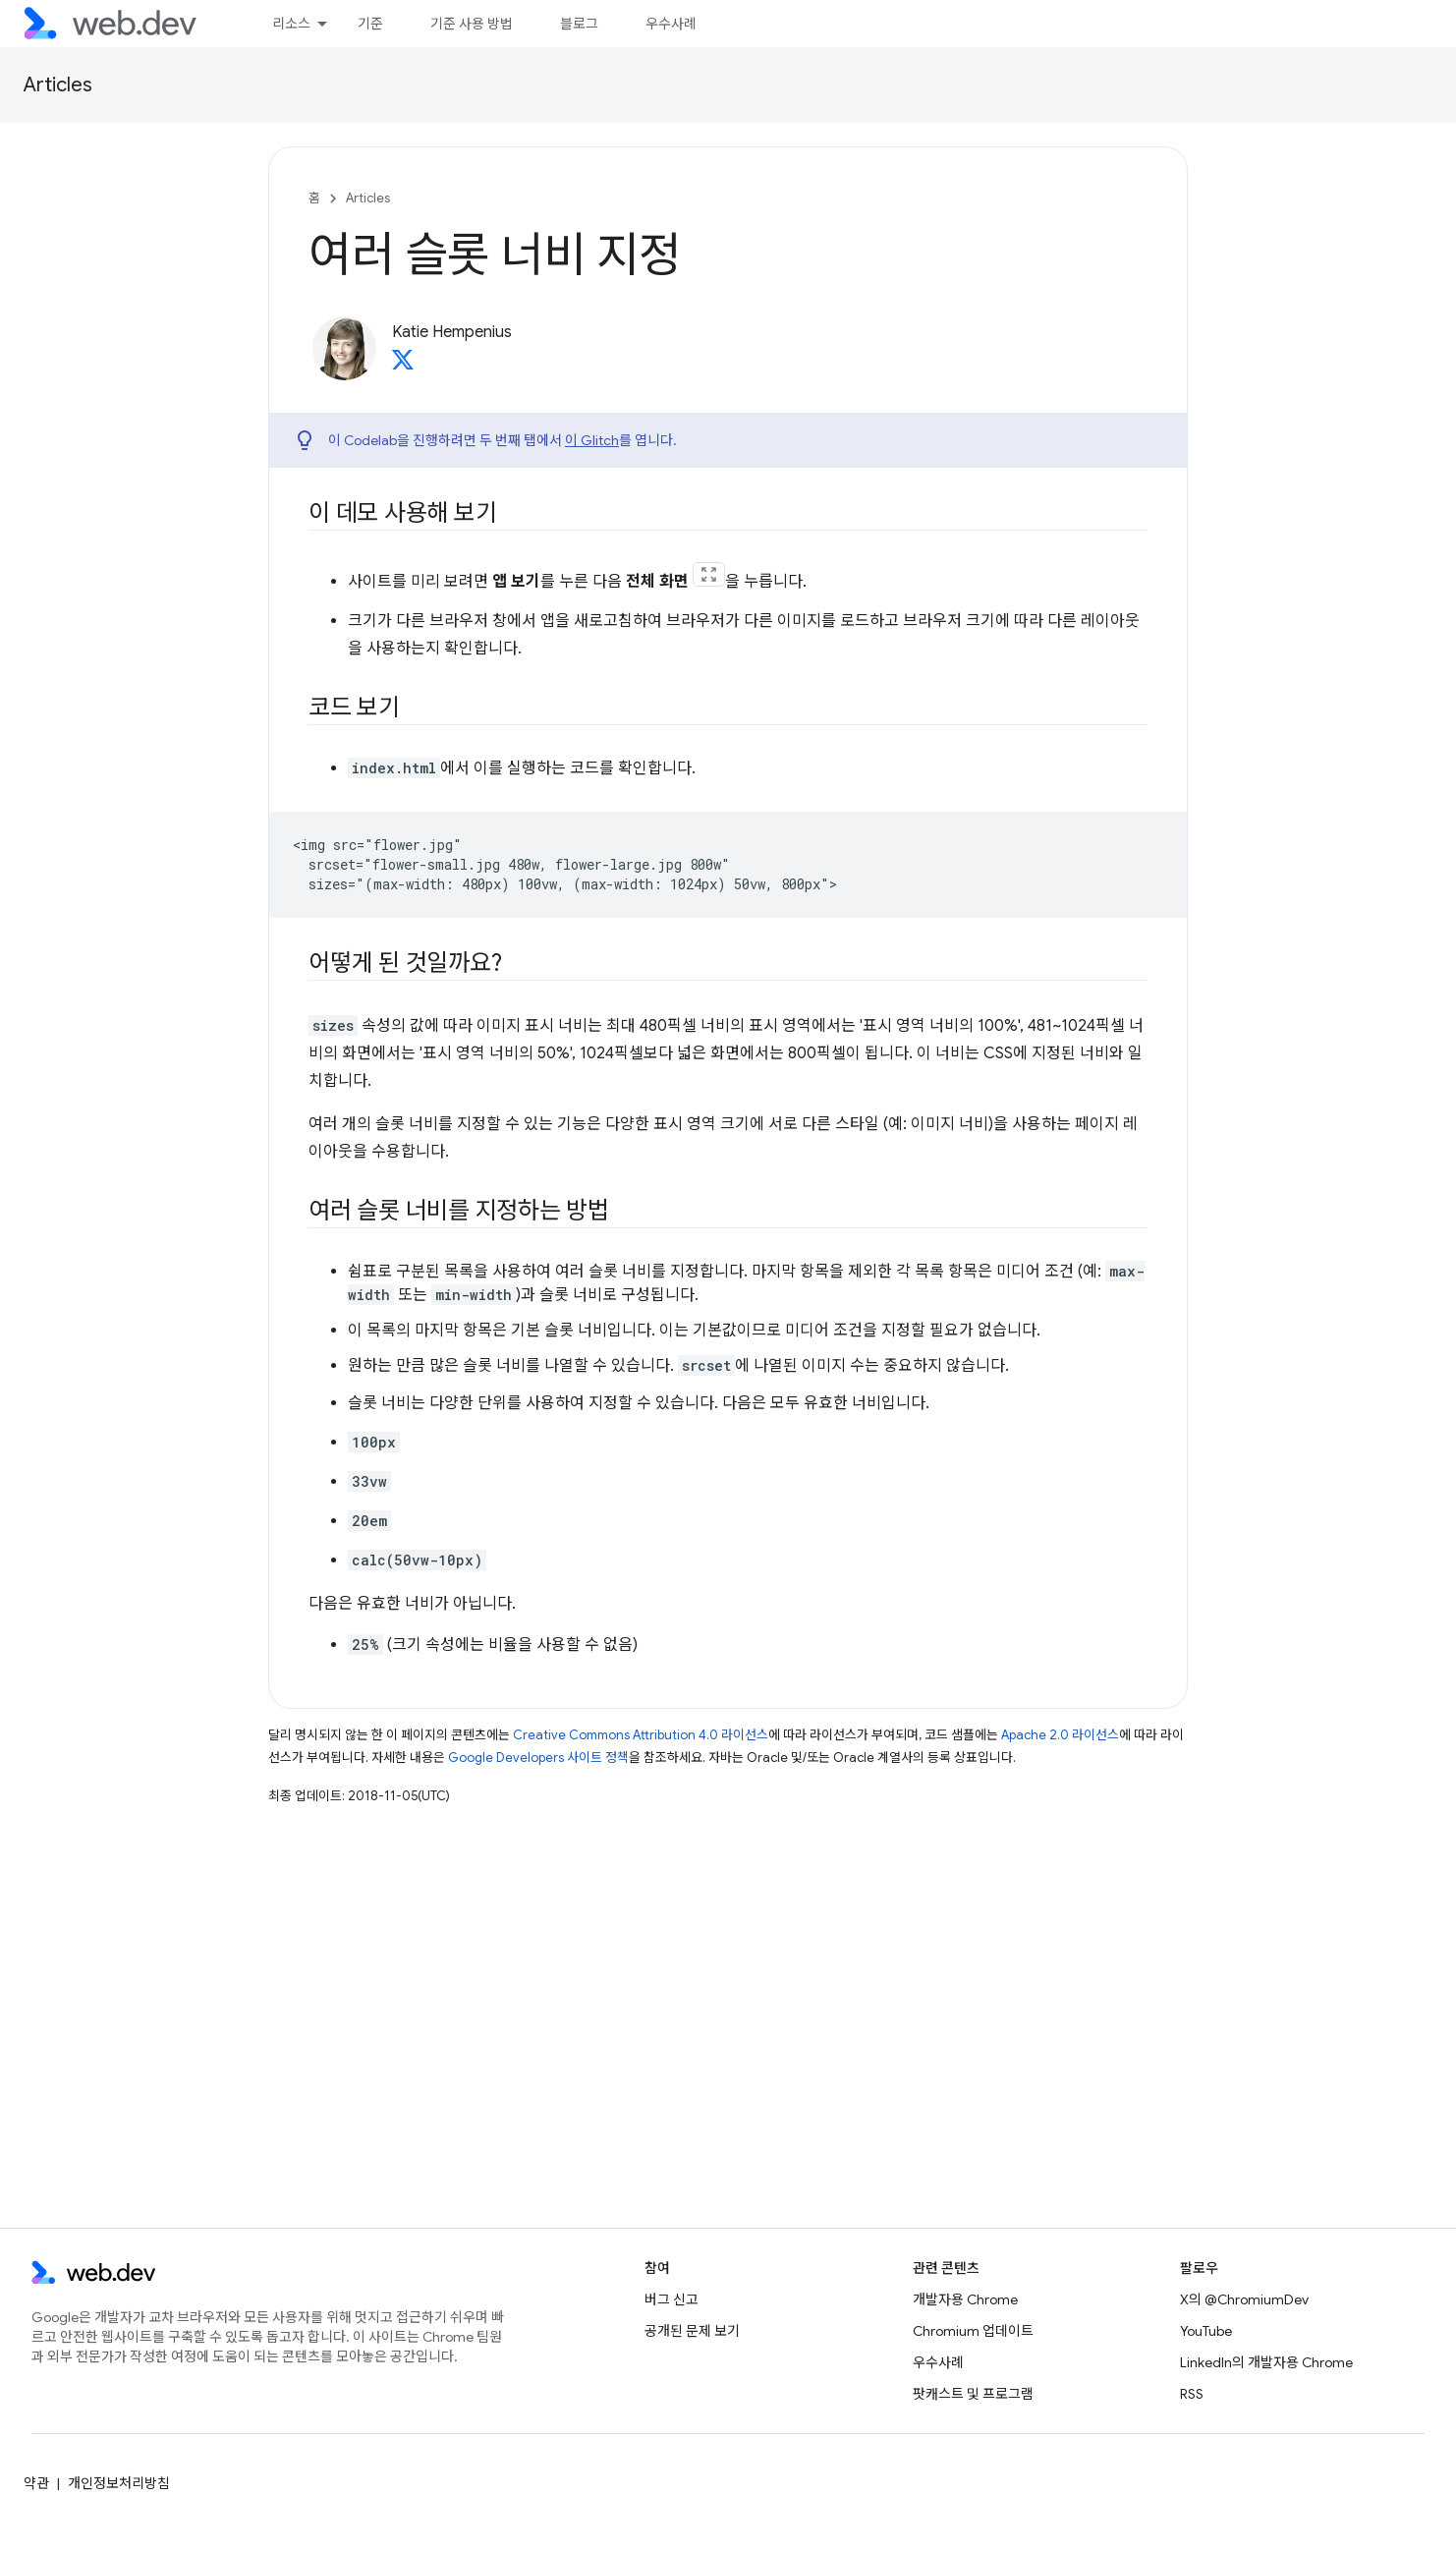 Image resolution: width=1456 pixels, height=2553 pixels. Describe the element at coordinates (592, 440) in the screenshot. I see `이 Glitch` at that location.